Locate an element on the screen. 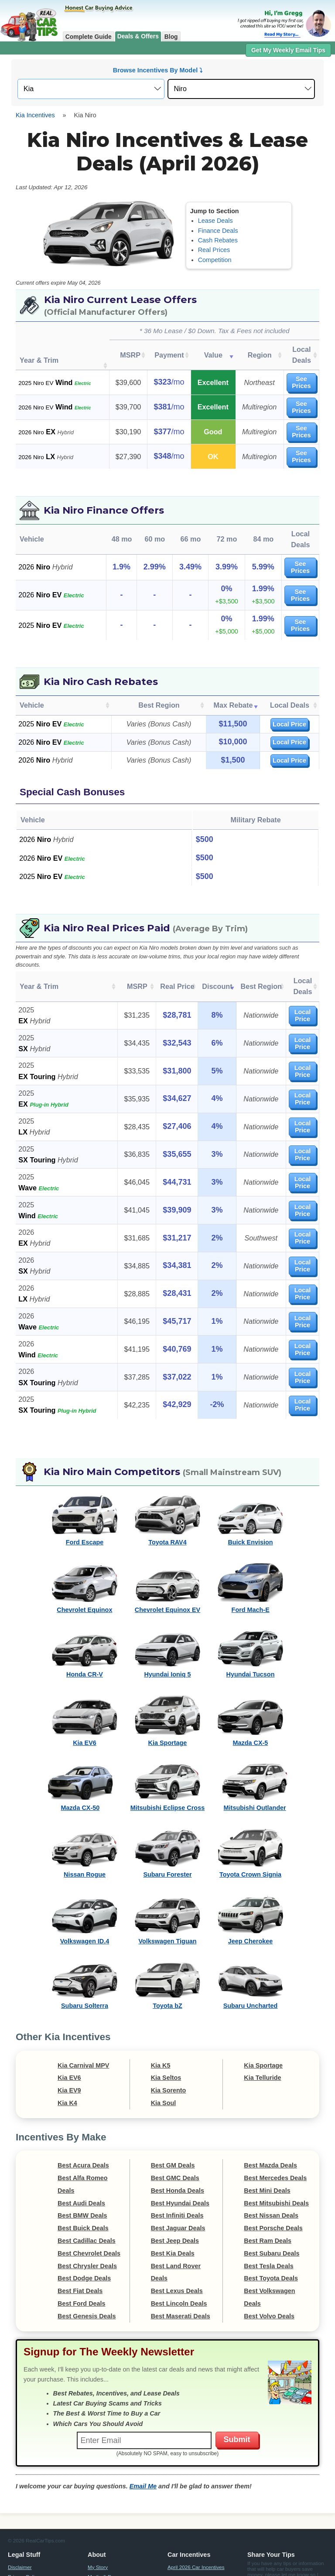 The image size is (335, 2576). Email Me is located at coordinates (143, 2426).